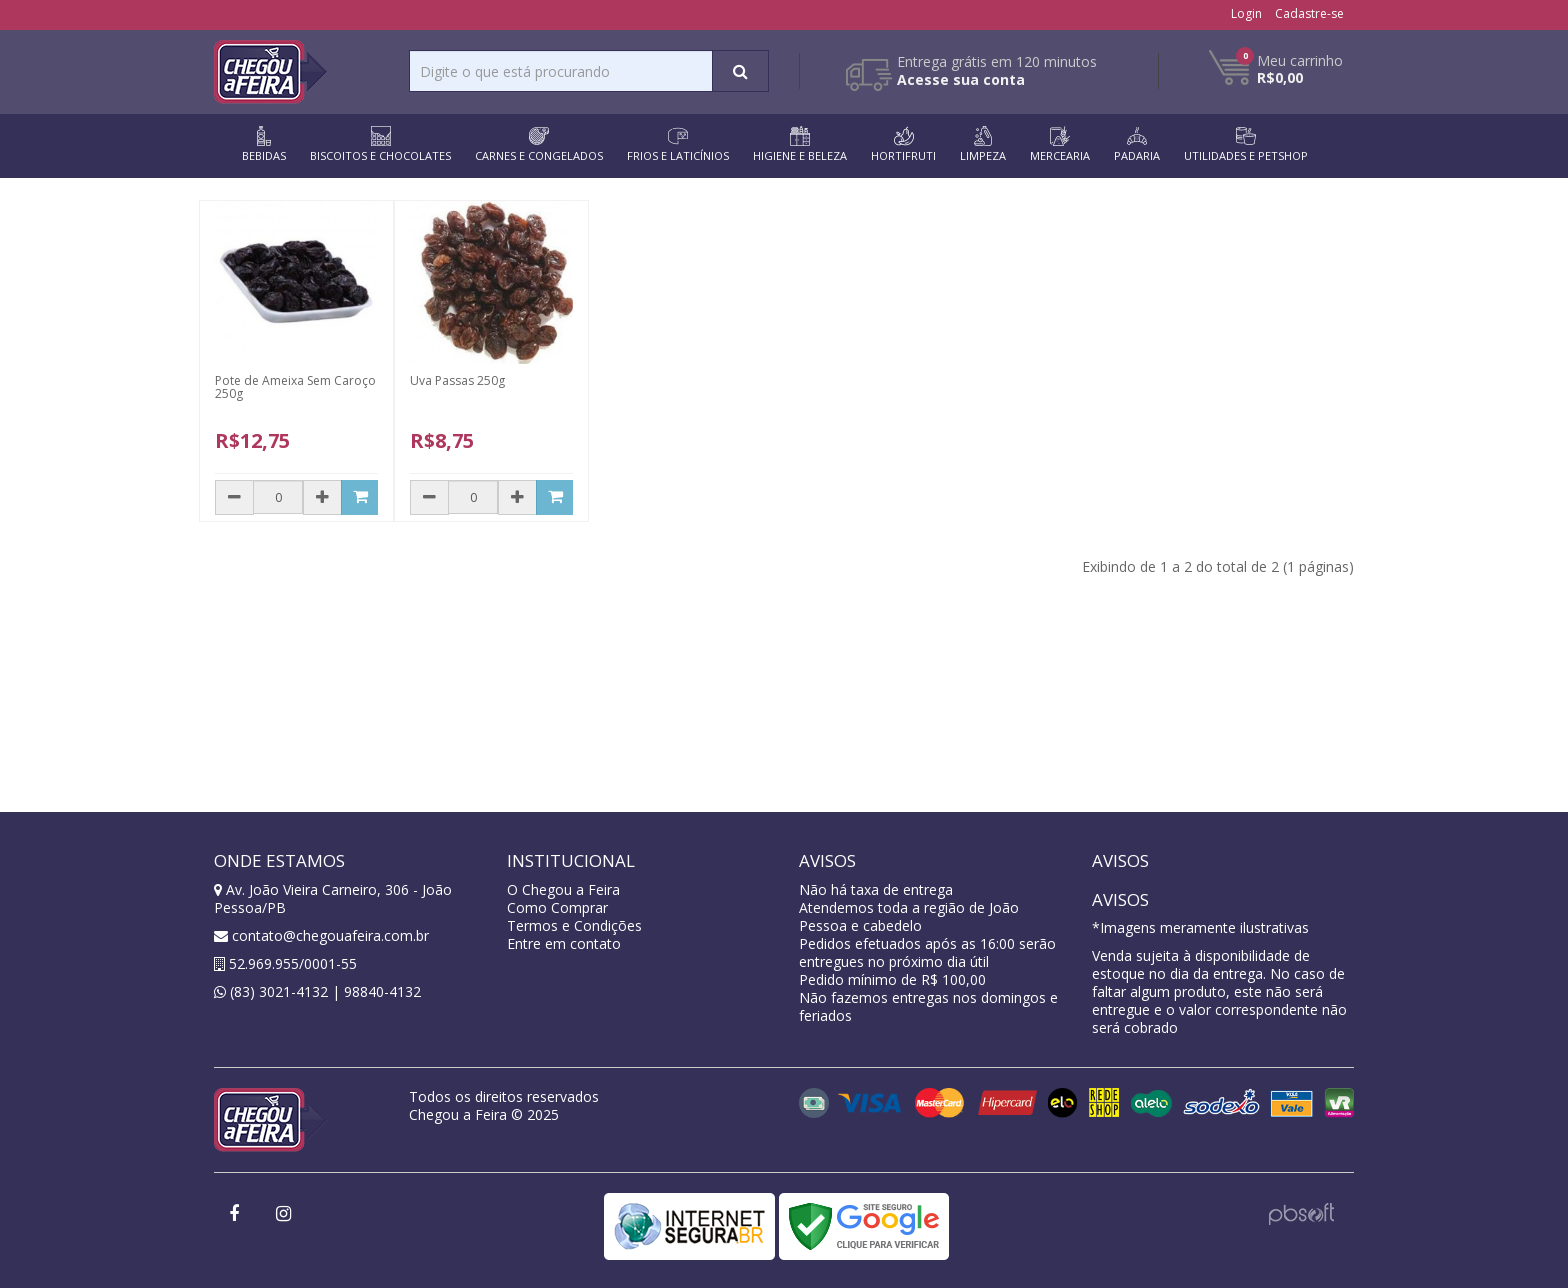 The height and width of the screenshot is (1288, 1568). I want to click on MERCEARIA, so click(1060, 144).